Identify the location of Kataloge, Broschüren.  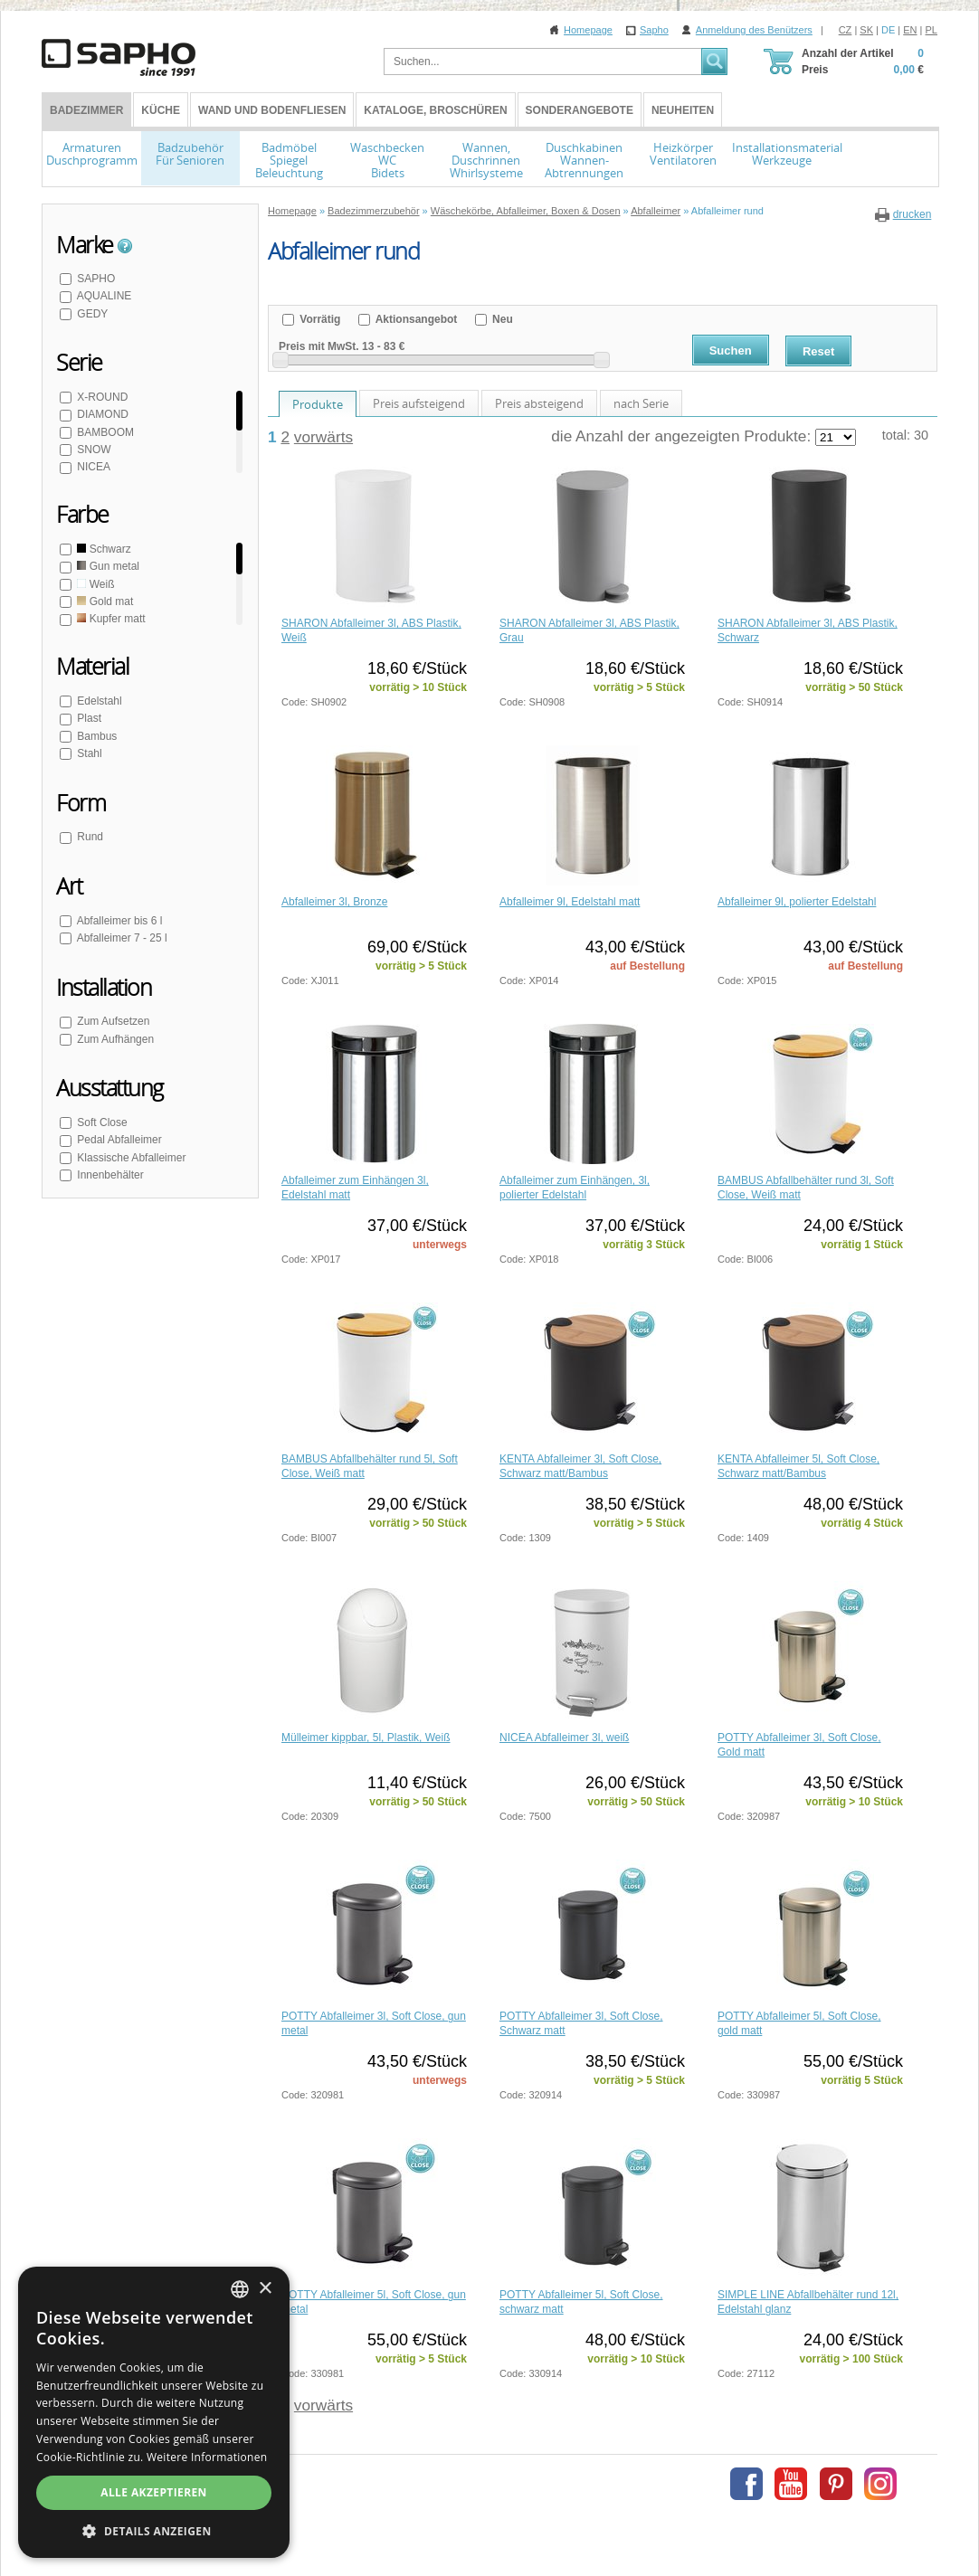
(435, 110).